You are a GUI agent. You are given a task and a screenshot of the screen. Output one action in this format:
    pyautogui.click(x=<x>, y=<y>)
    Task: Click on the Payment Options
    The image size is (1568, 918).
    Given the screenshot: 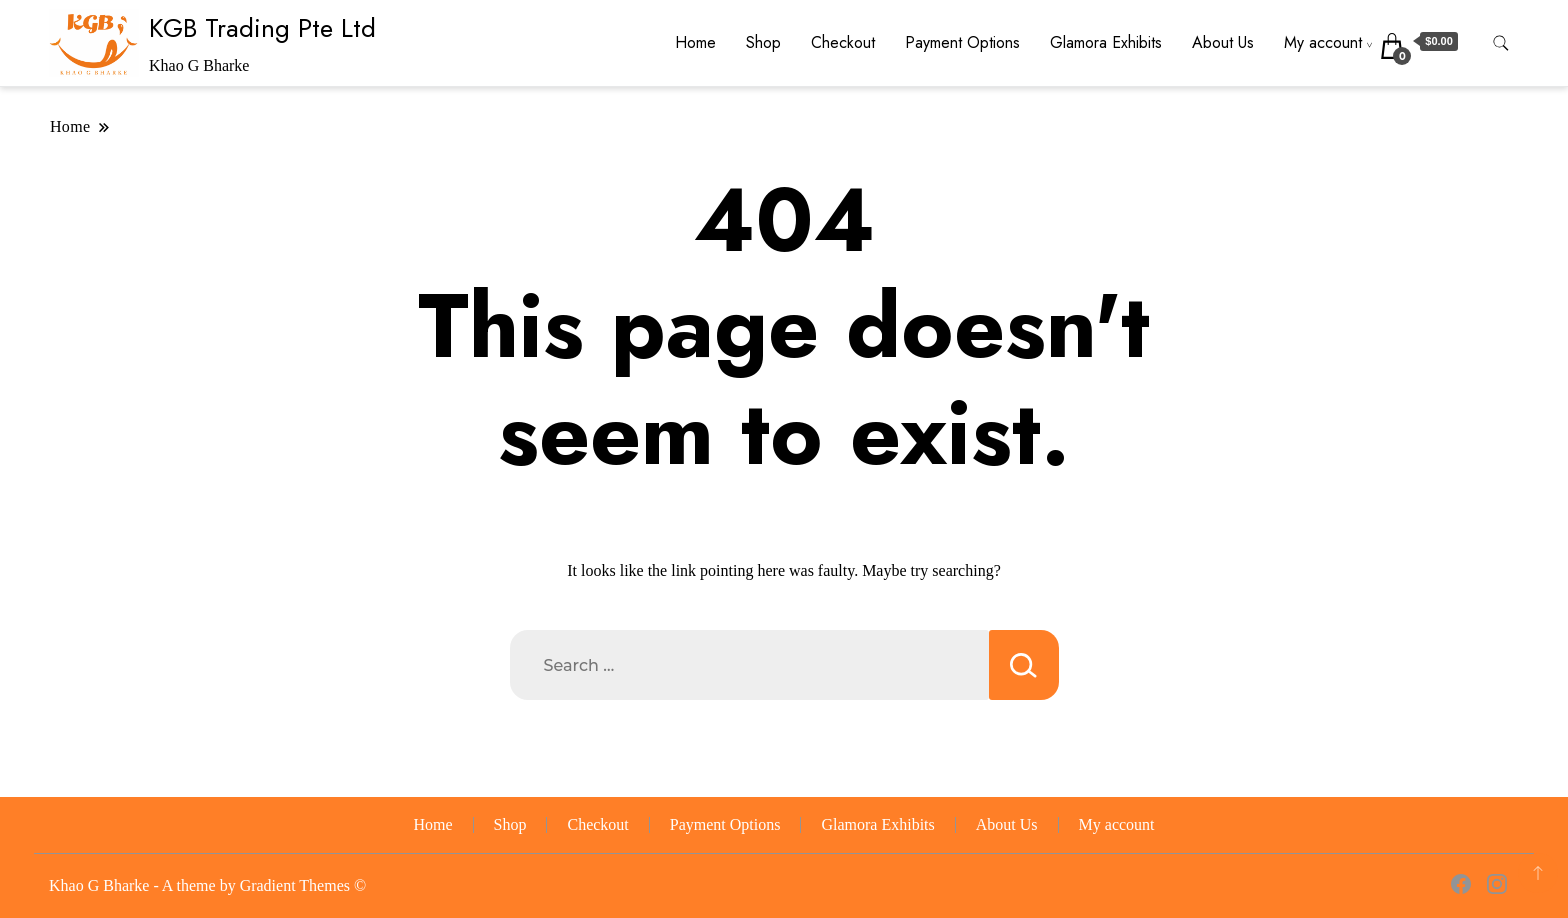 What is the action you would take?
    pyautogui.click(x=962, y=42)
    